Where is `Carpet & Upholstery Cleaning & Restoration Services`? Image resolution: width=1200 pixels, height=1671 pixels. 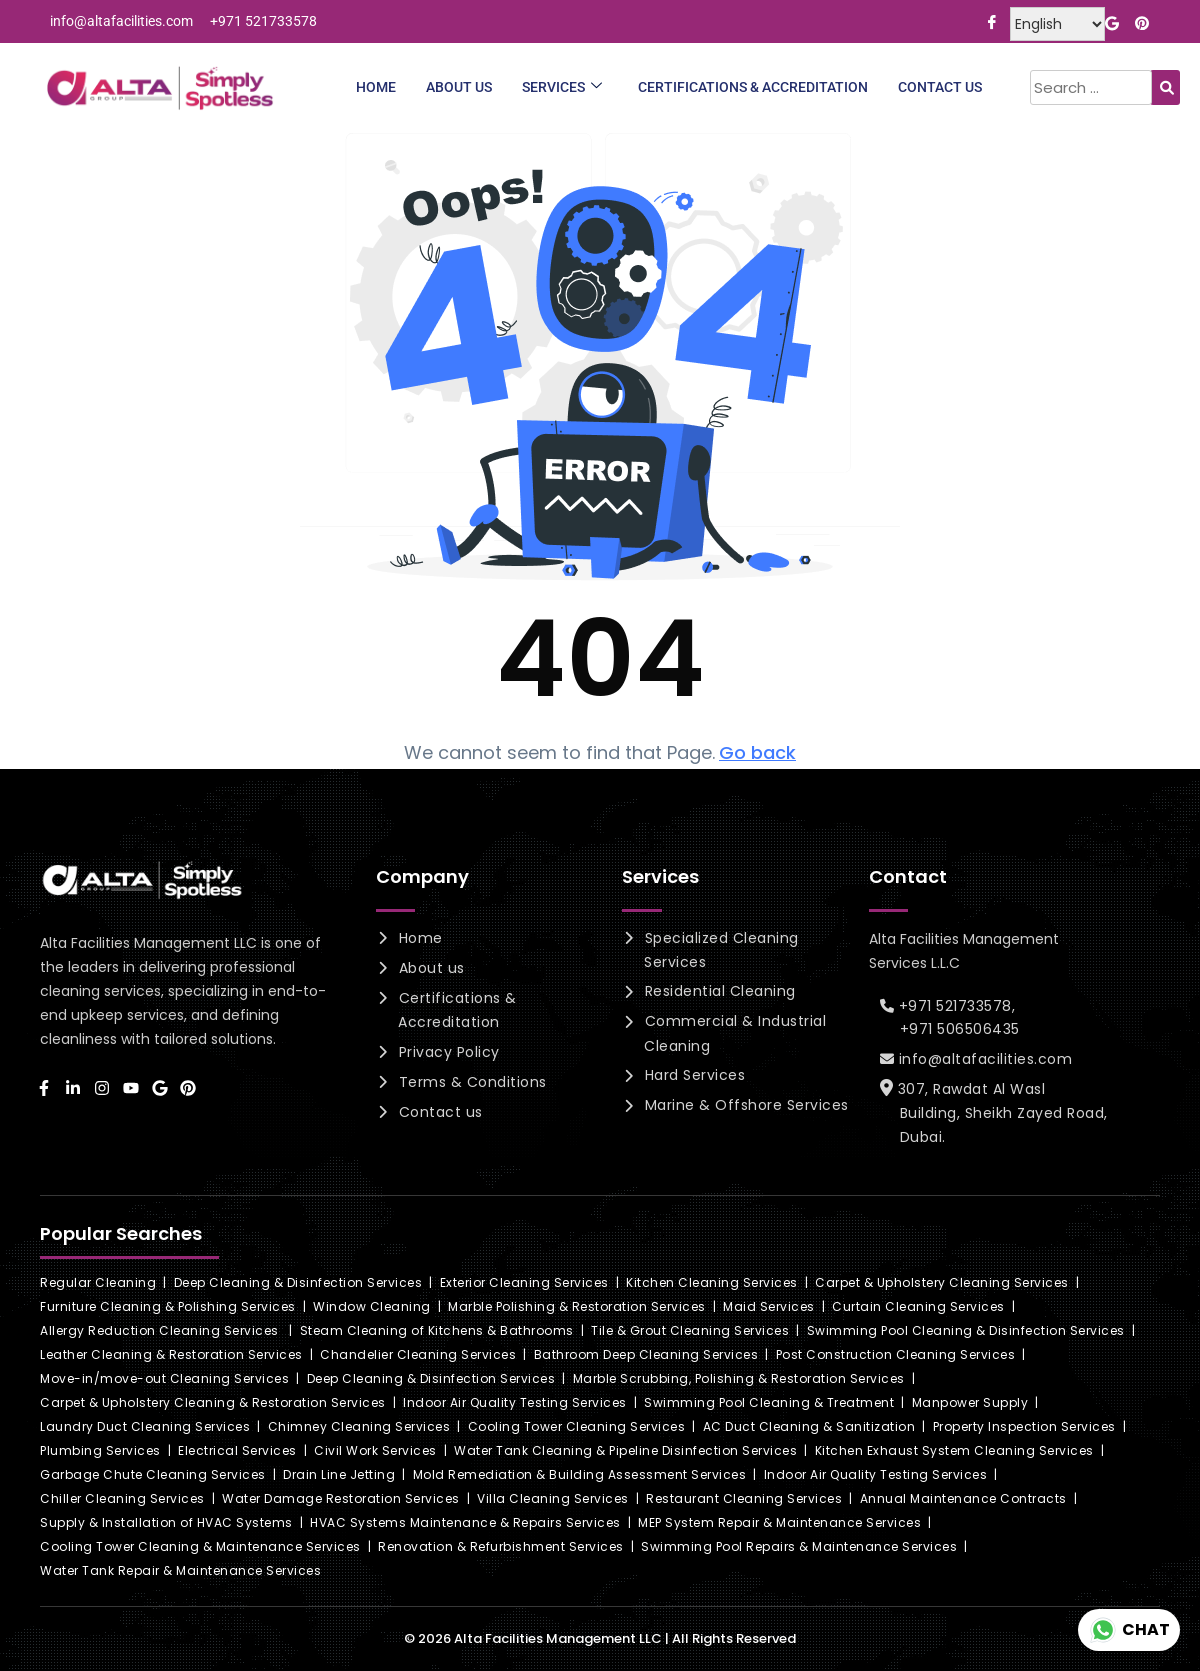 Carpet & Upholstery Cleaning & Restoration Services is located at coordinates (213, 1402).